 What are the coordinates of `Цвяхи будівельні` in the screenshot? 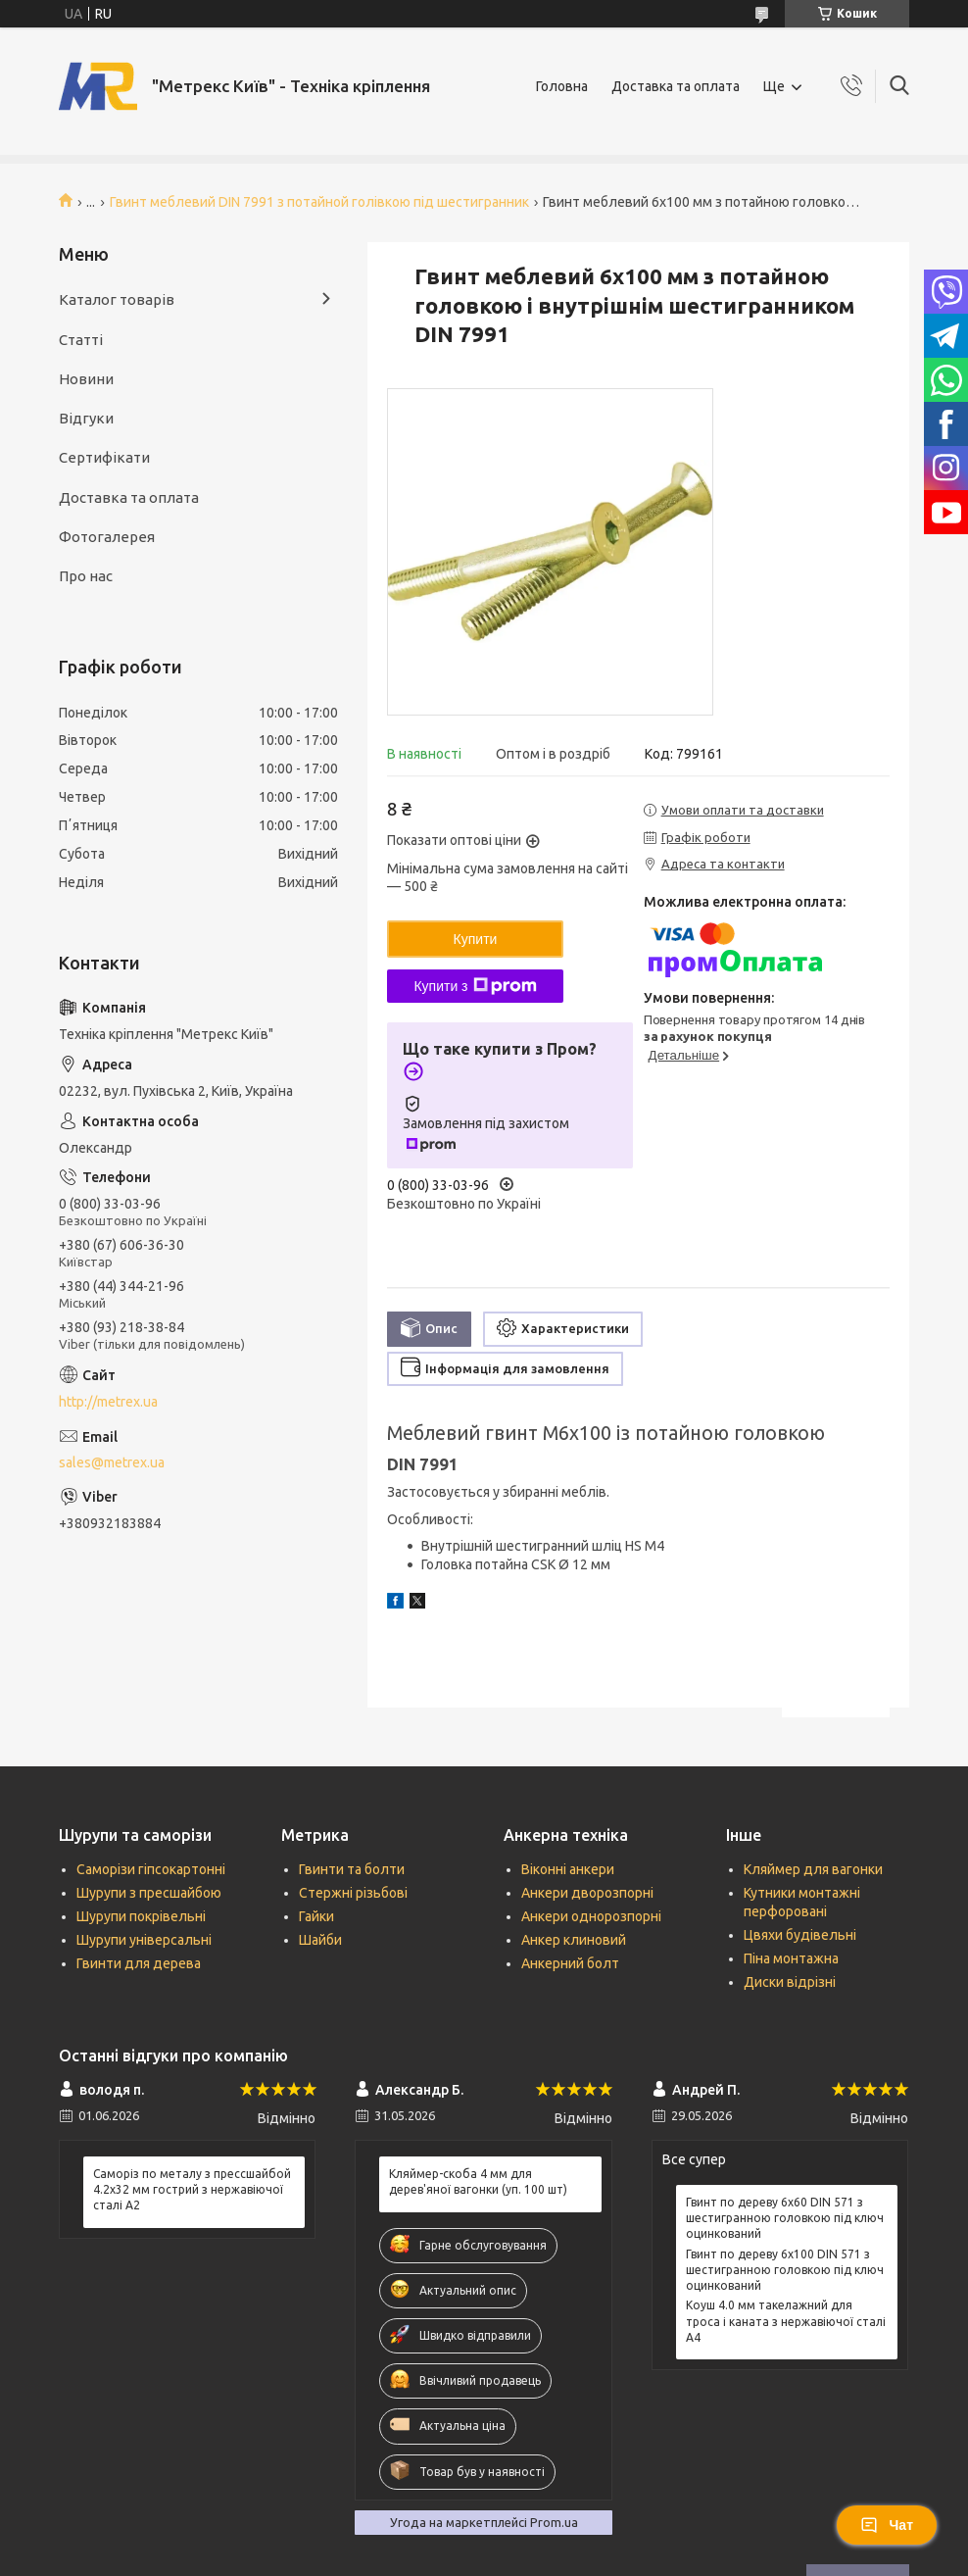 It's located at (800, 1935).